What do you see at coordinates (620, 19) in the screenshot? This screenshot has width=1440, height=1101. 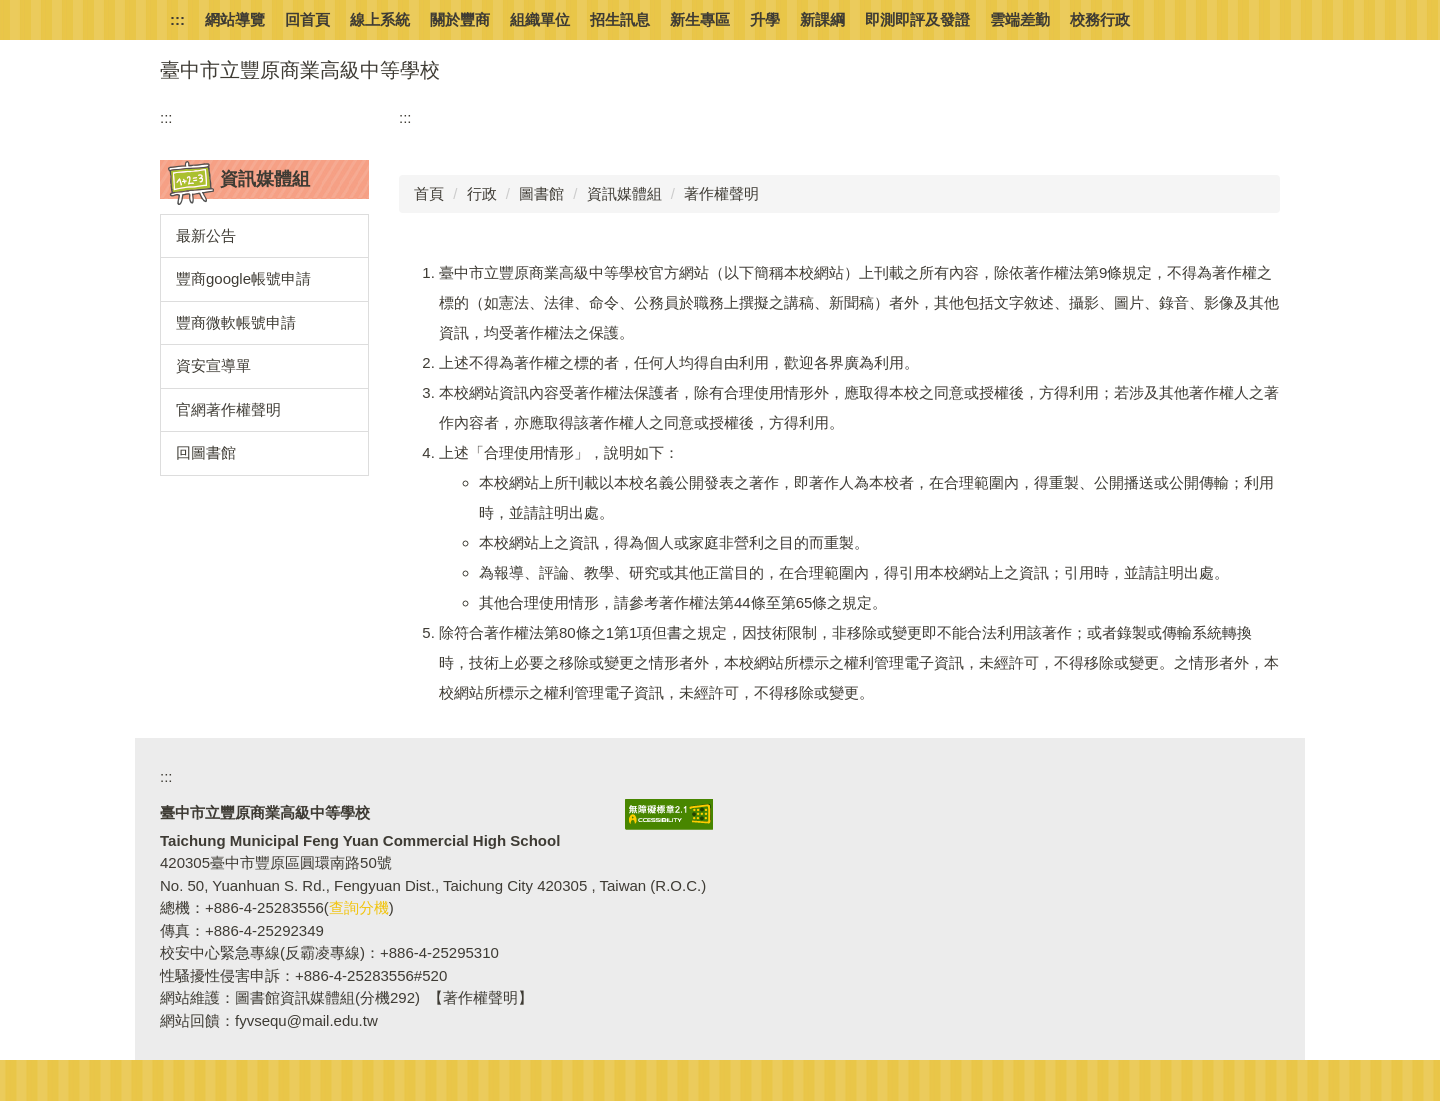 I see `招生訊息` at bounding box center [620, 19].